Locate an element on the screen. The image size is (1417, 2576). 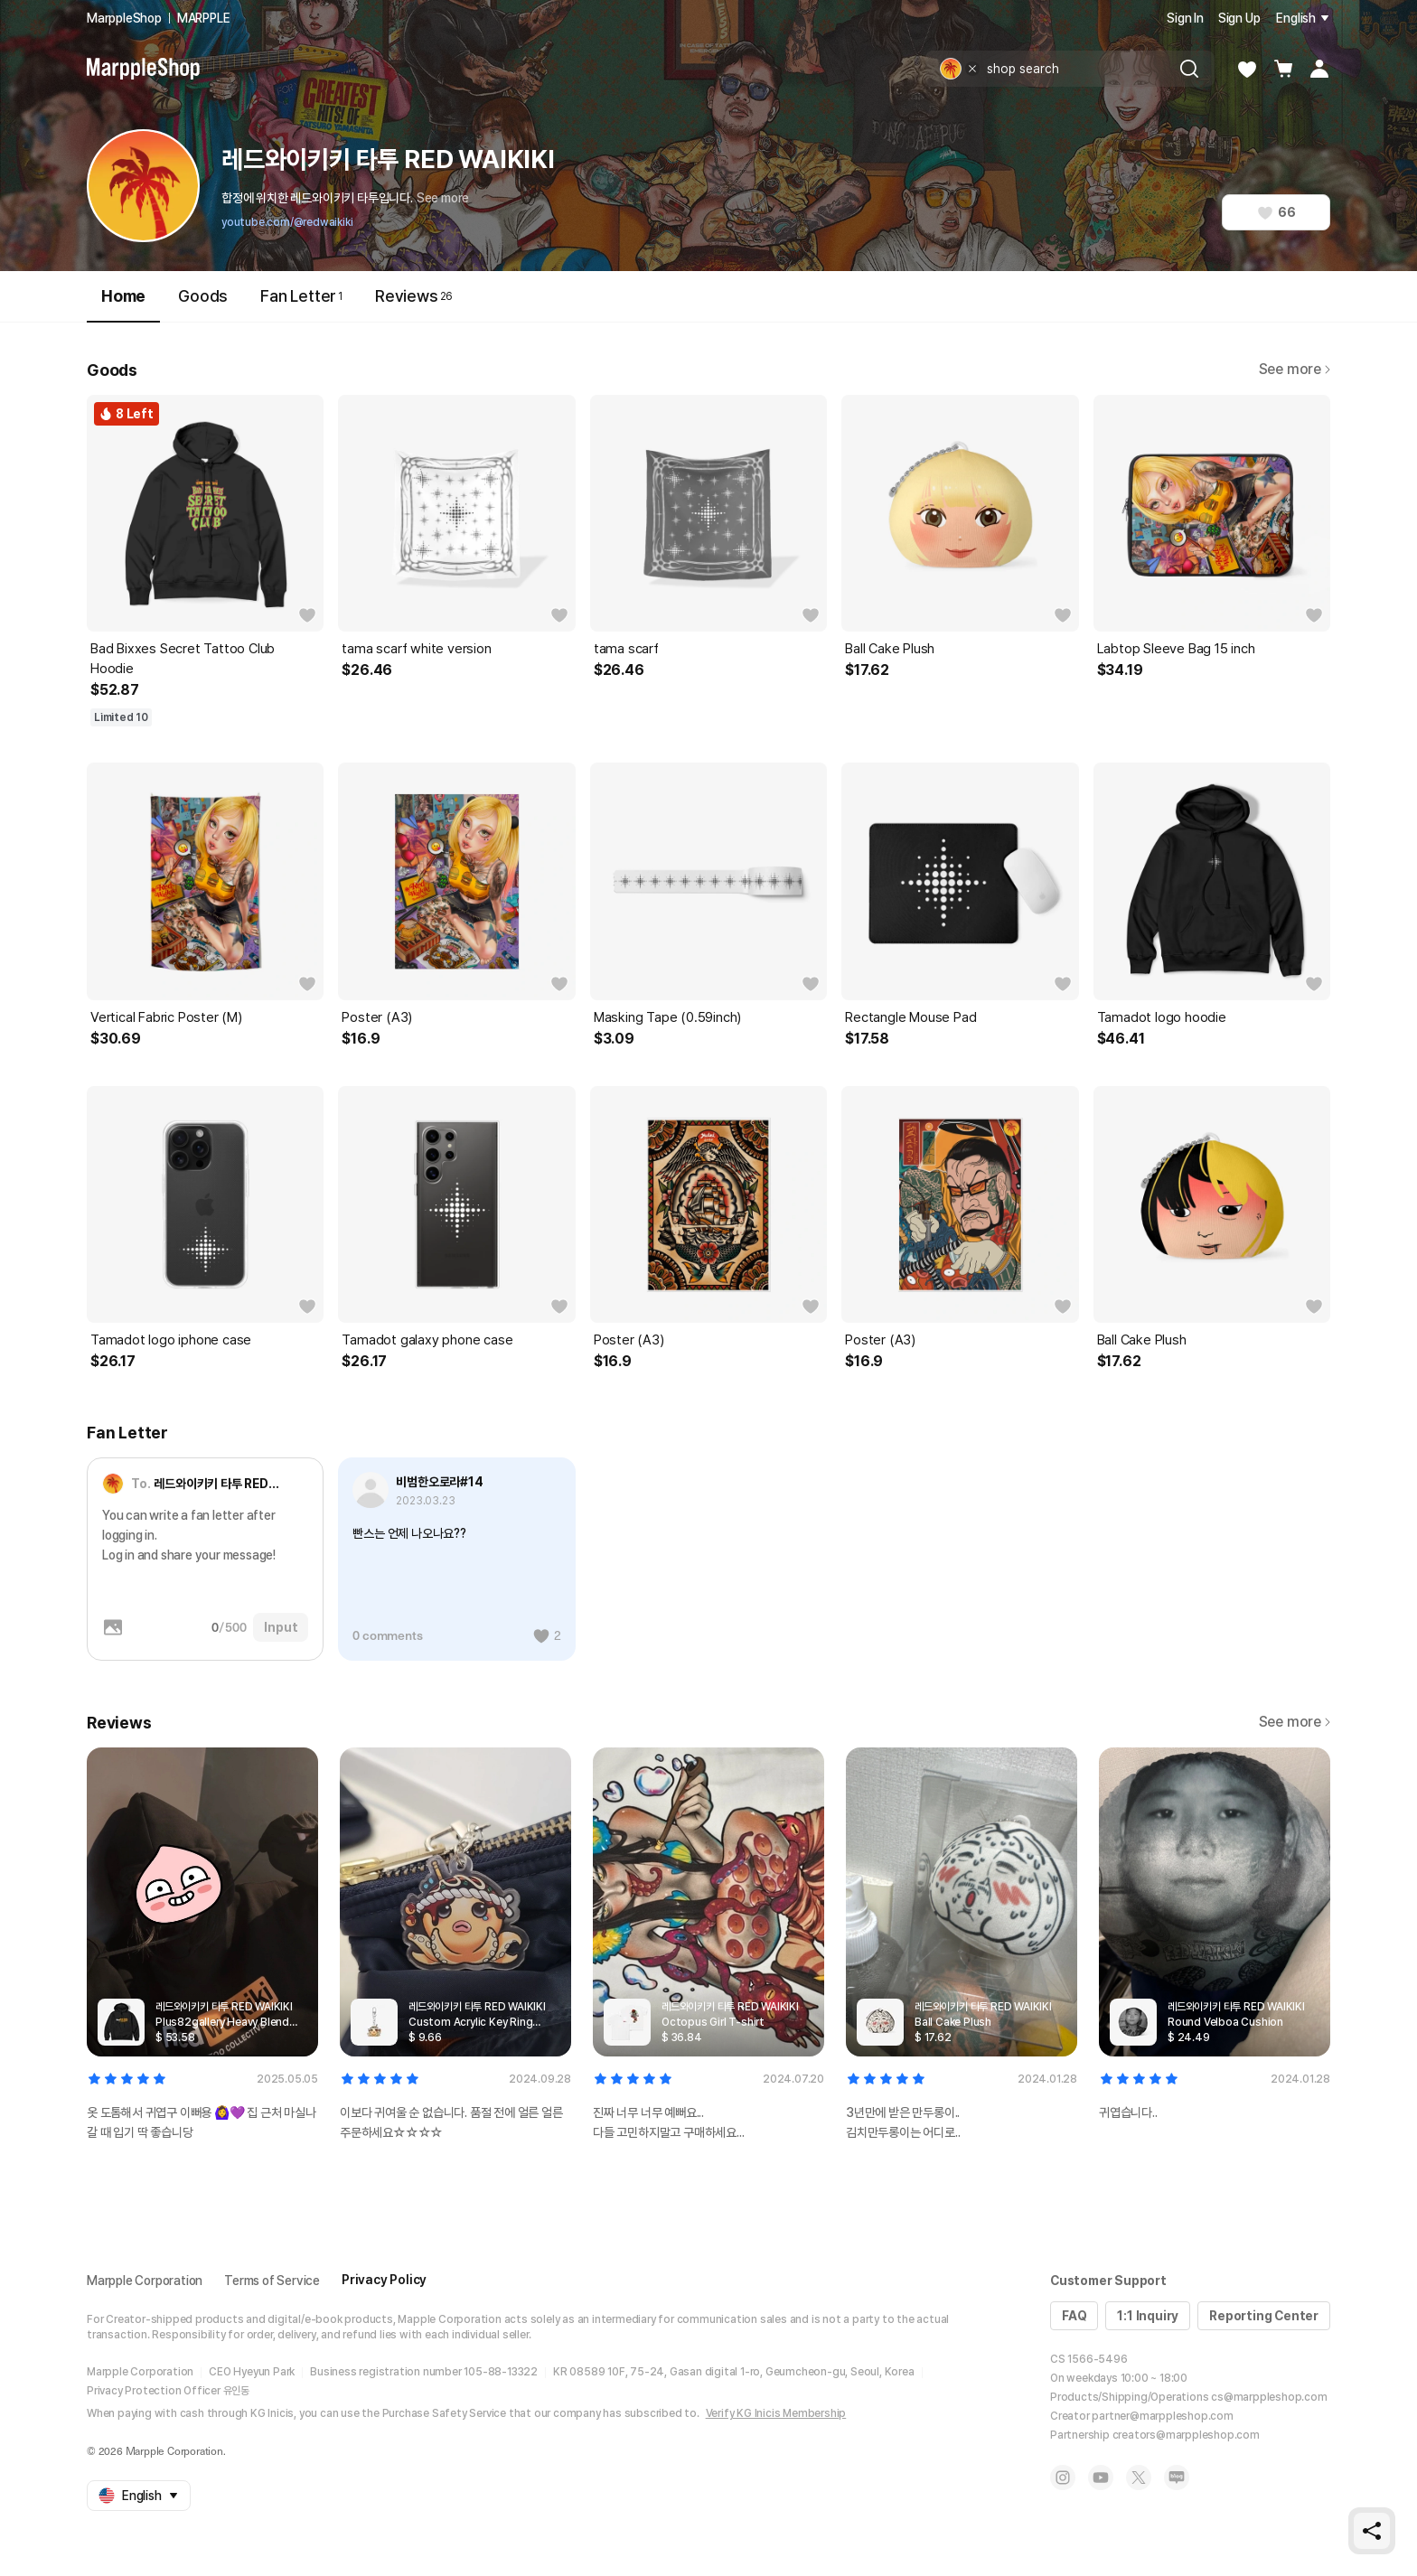
Vertical Fabric Poster (M) is located at coordinates (166, 1017).